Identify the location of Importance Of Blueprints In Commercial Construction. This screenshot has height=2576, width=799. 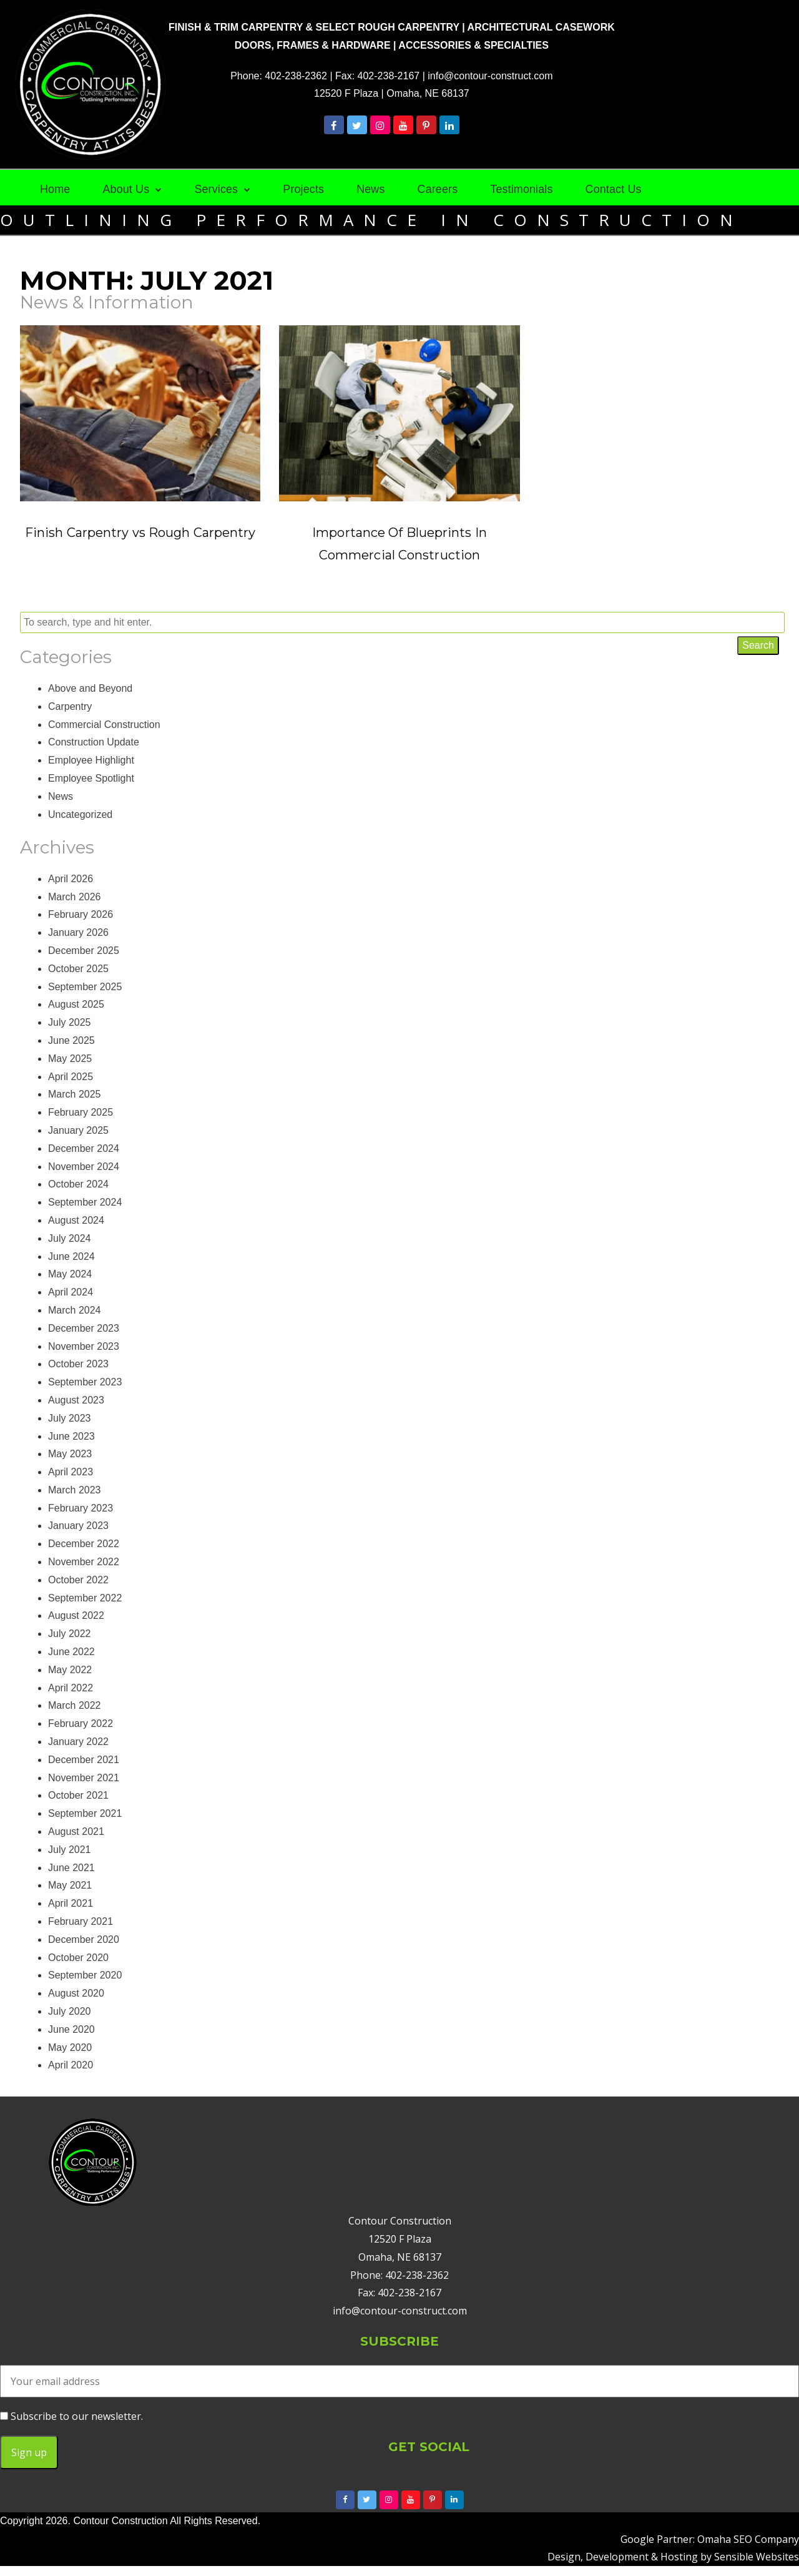
(399, 544).